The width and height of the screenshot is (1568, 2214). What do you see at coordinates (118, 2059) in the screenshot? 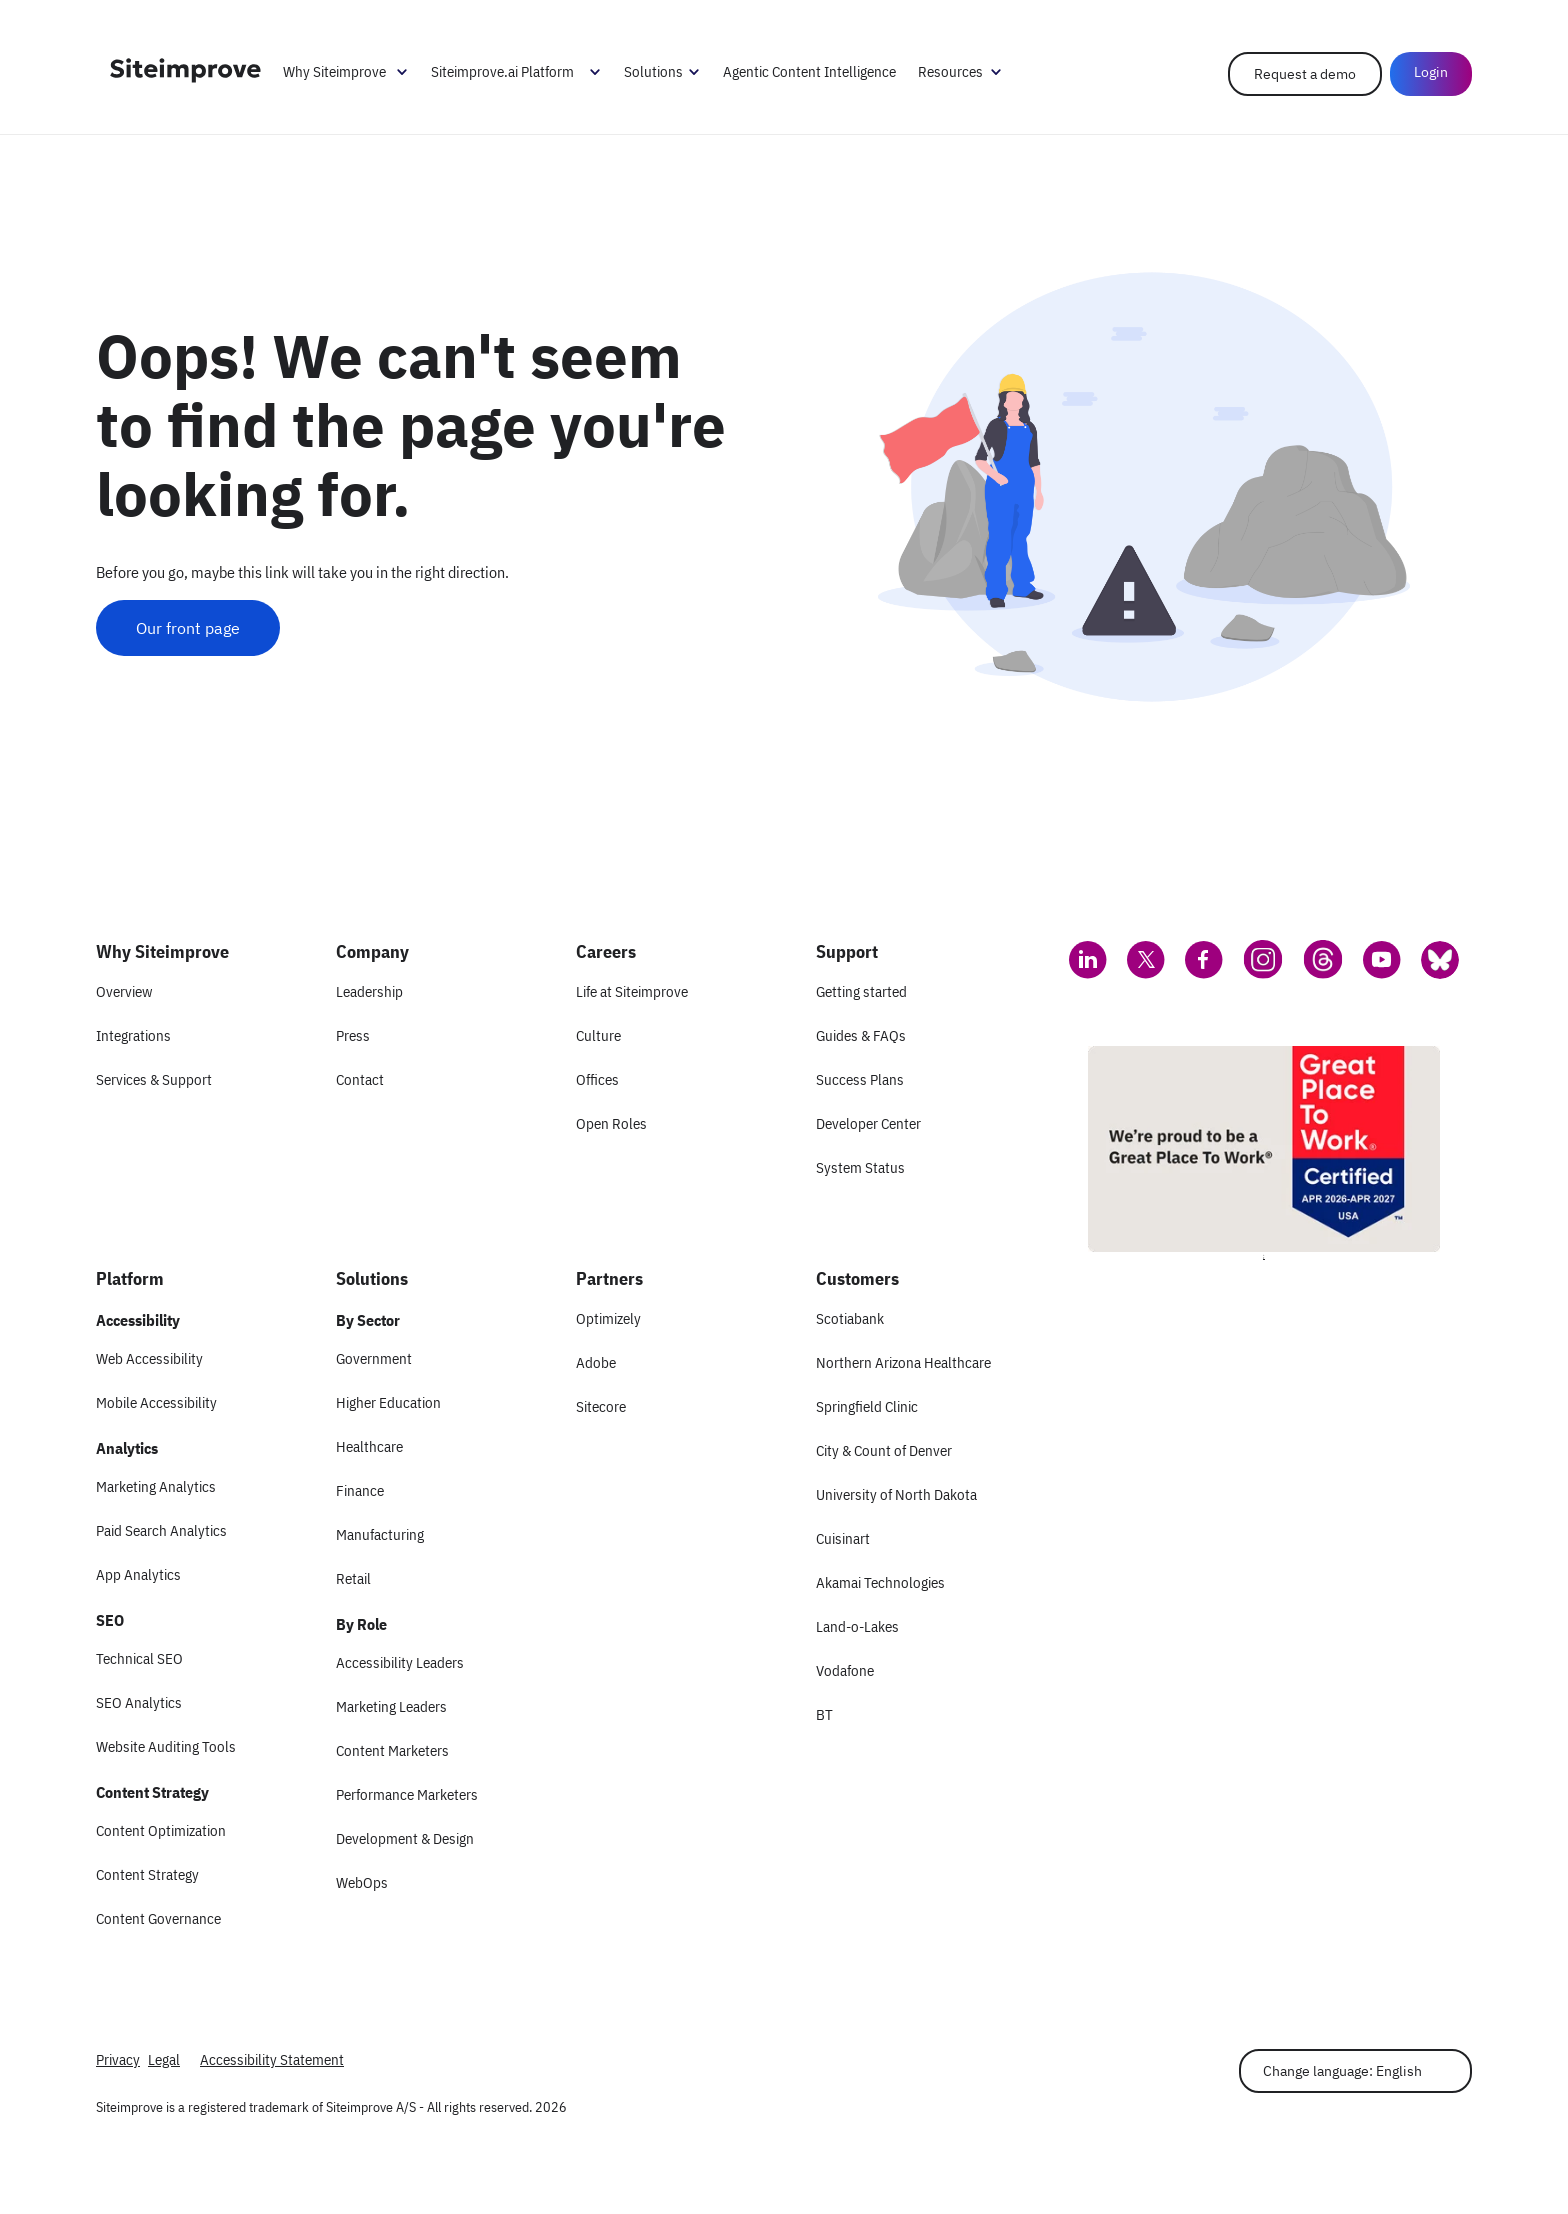
I see `Privacy` at bounding box center [118, 2059].